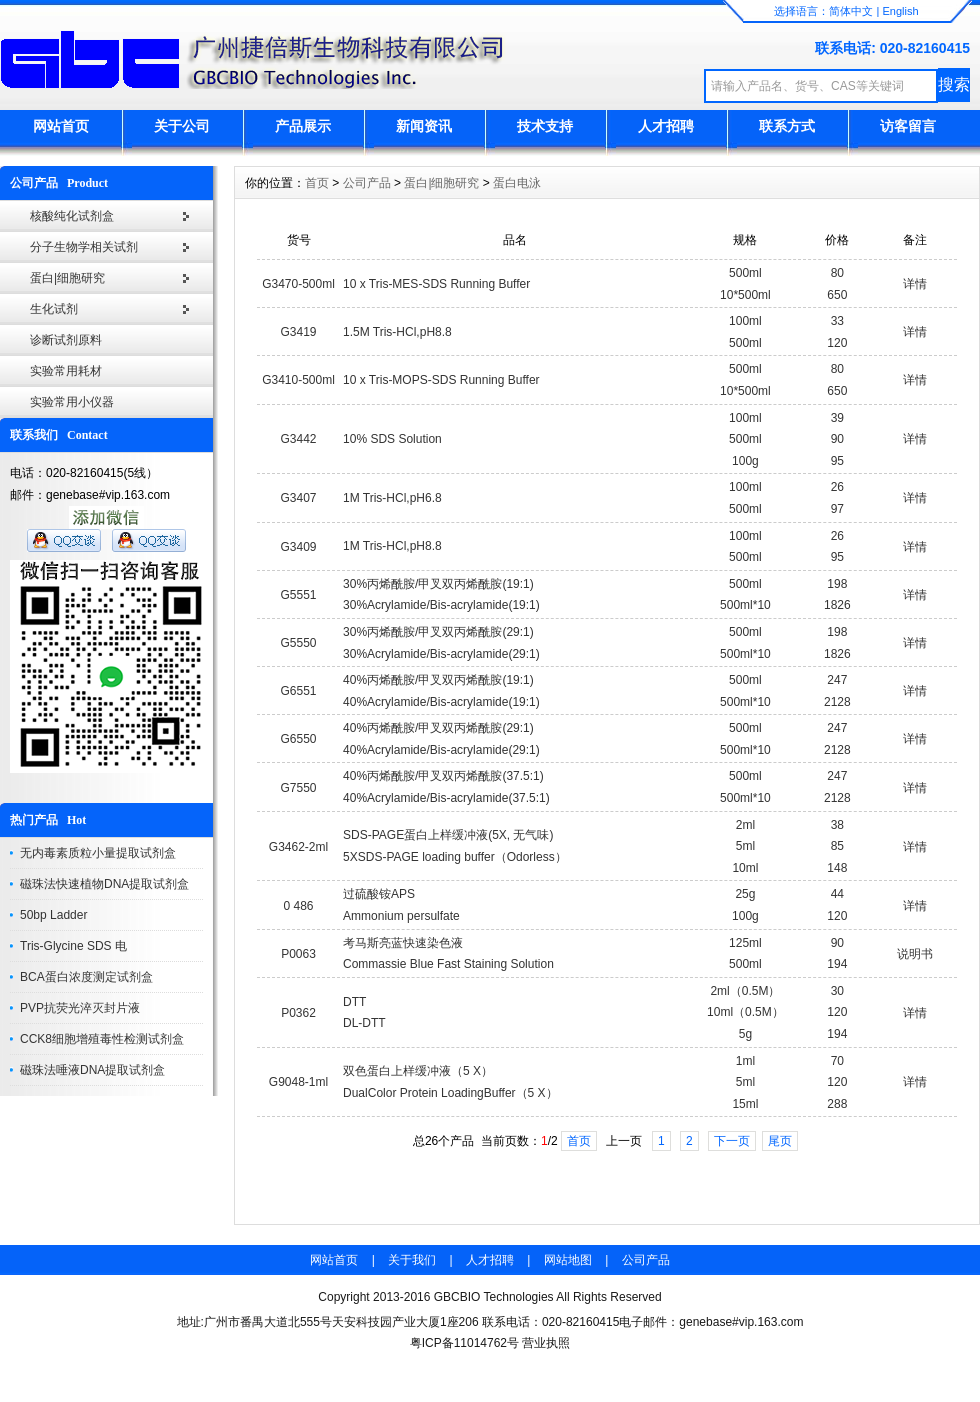 The image size is (980, 1402). Describe the element at coordinates (915, 284) in the screenshot. I see `详情` at that location.